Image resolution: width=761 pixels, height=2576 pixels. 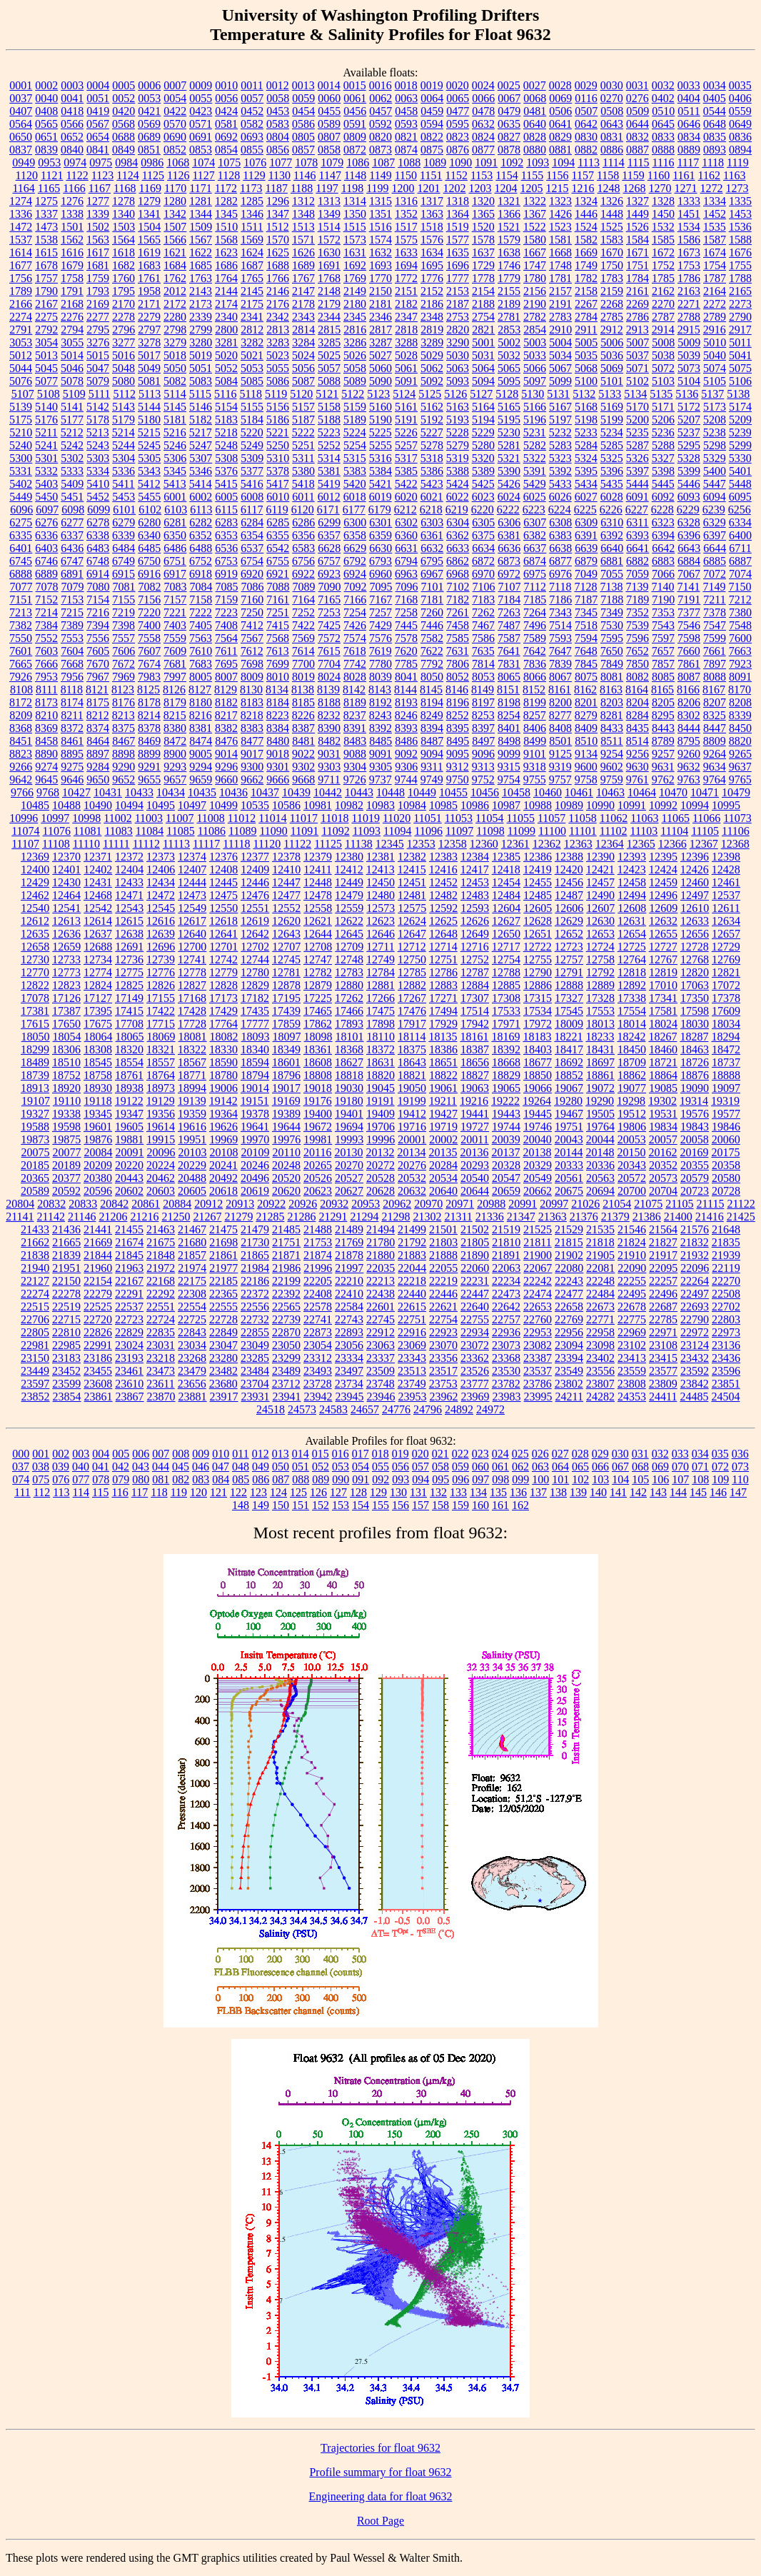 What do you see at coordinates (160, 1062) in the screenshot?
I see `18557` at bounding box center [160, 1062].